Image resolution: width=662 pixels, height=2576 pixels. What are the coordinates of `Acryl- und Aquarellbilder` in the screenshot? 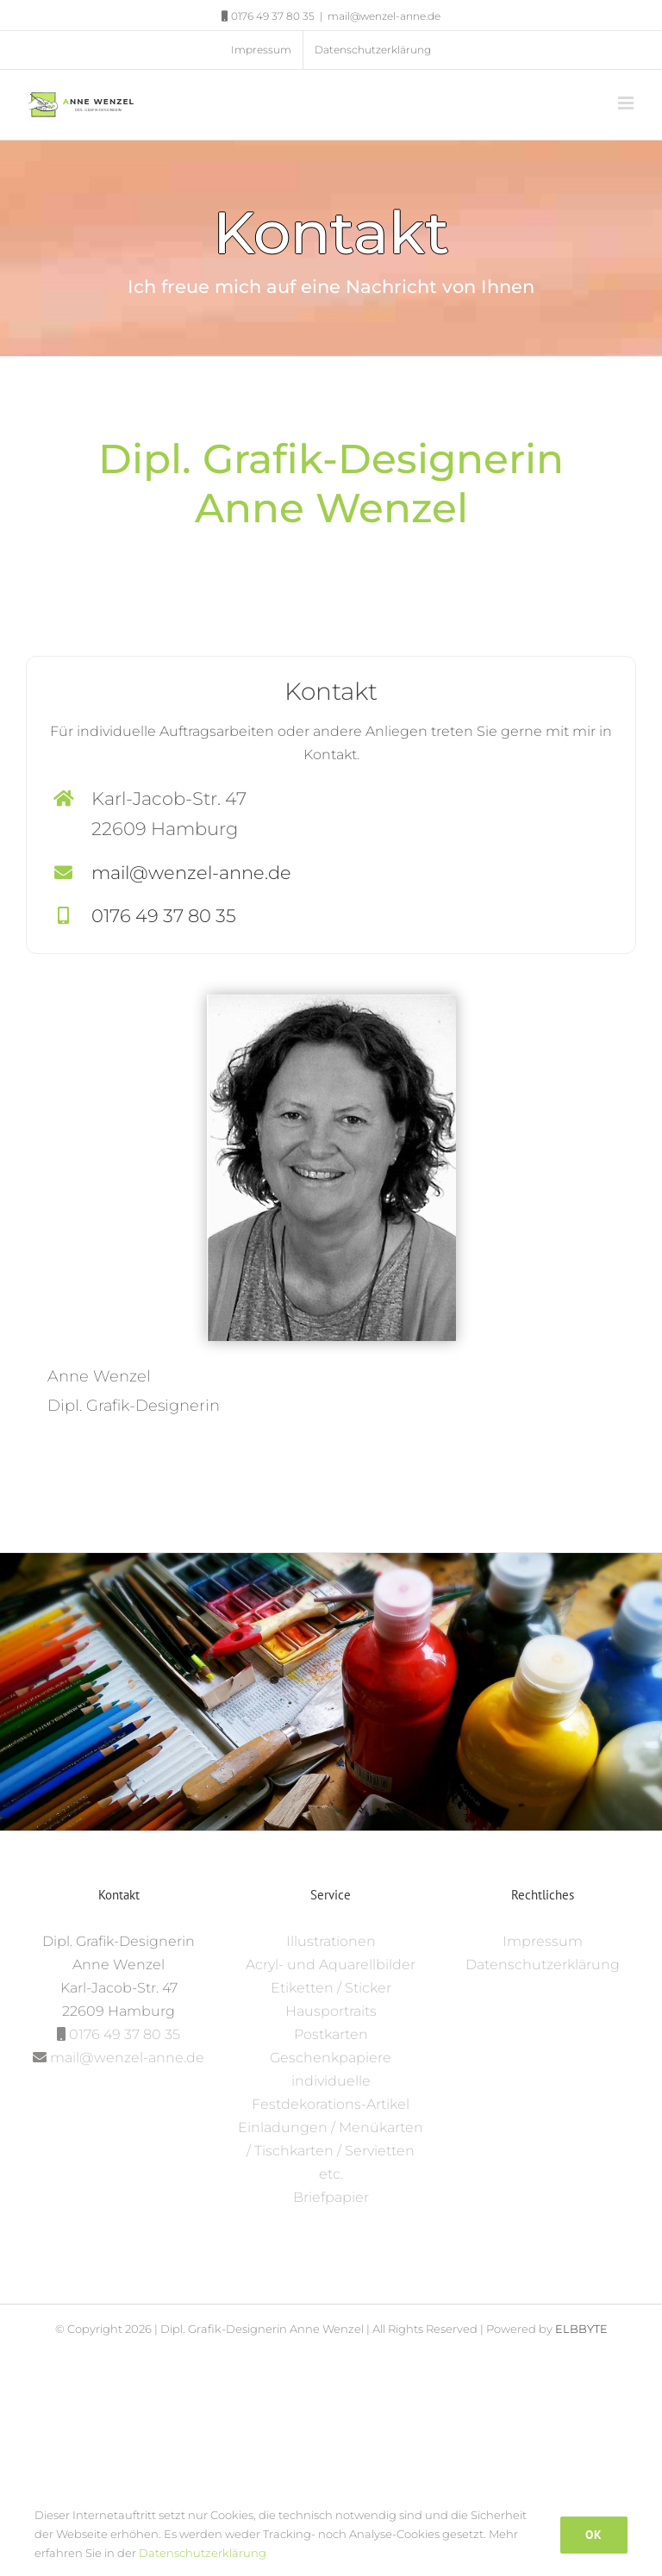 It's located at (330, 1964).